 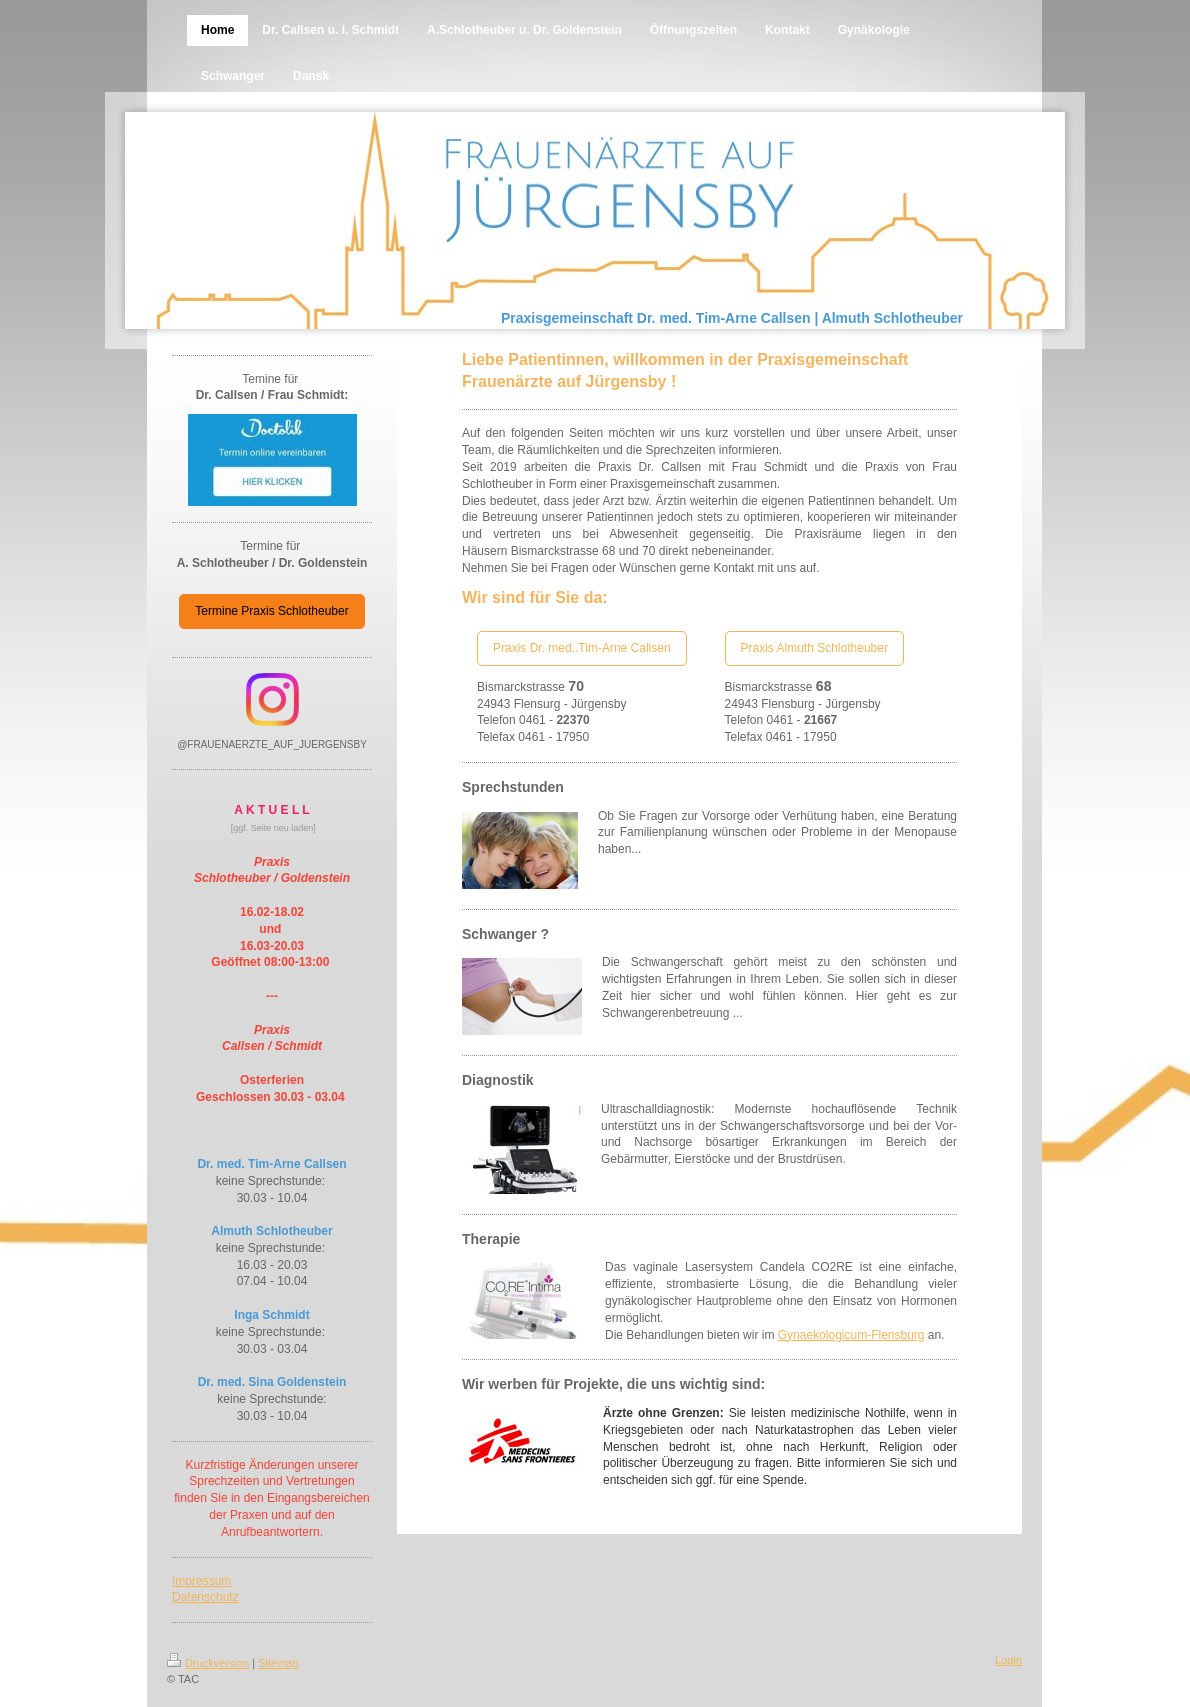 I want to click on Druckversion, so click(x=208, y=1663).